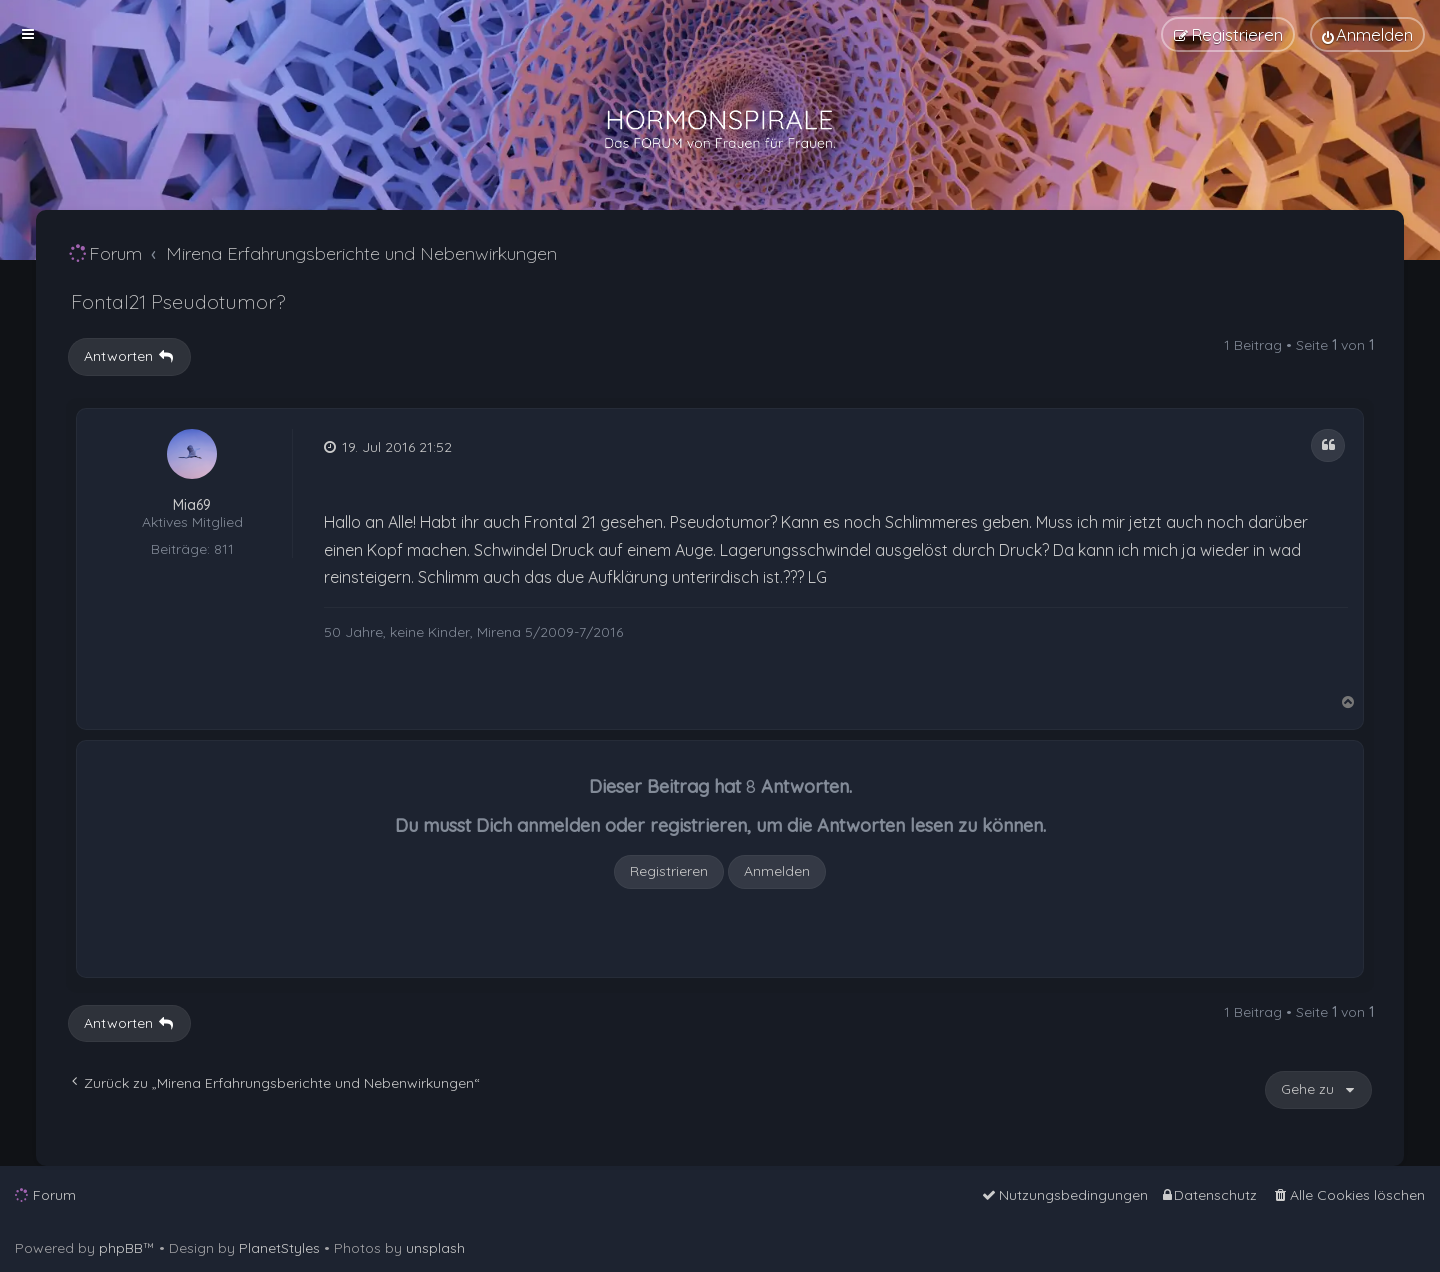  Describe the element at coordinates (121, 1248) in the screenshot. I see `phpBB` at that location.